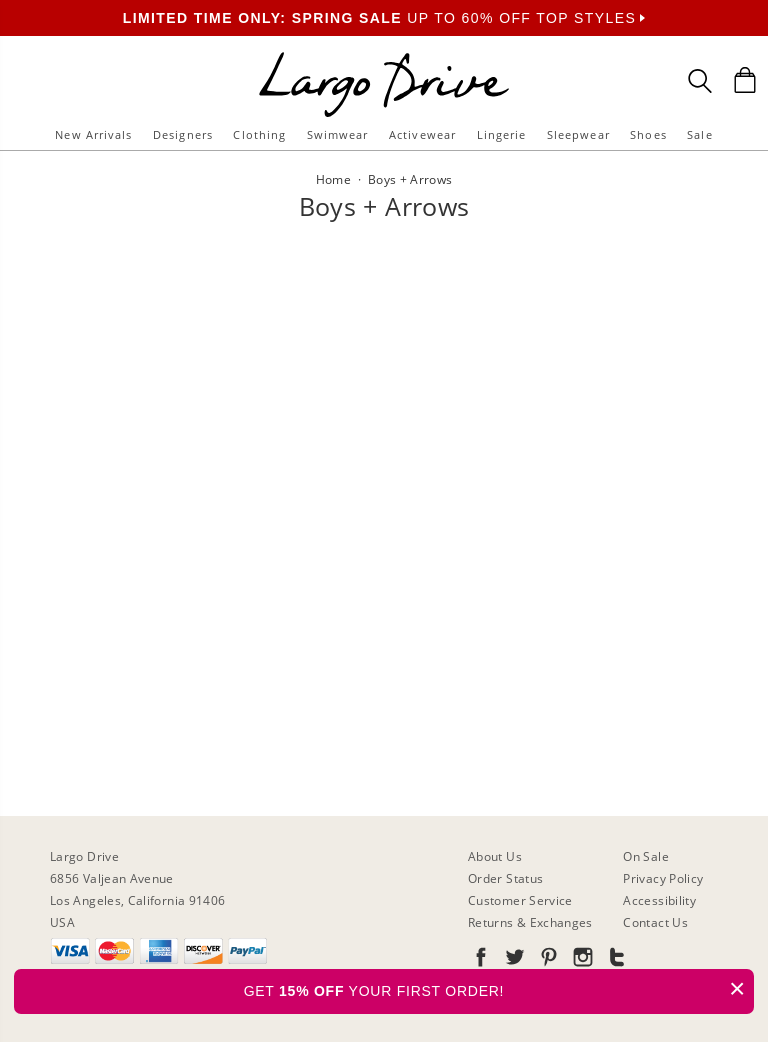  Describe the element at coordinates (655, 922) in the screenshot. I see `Contact Us` at that location.